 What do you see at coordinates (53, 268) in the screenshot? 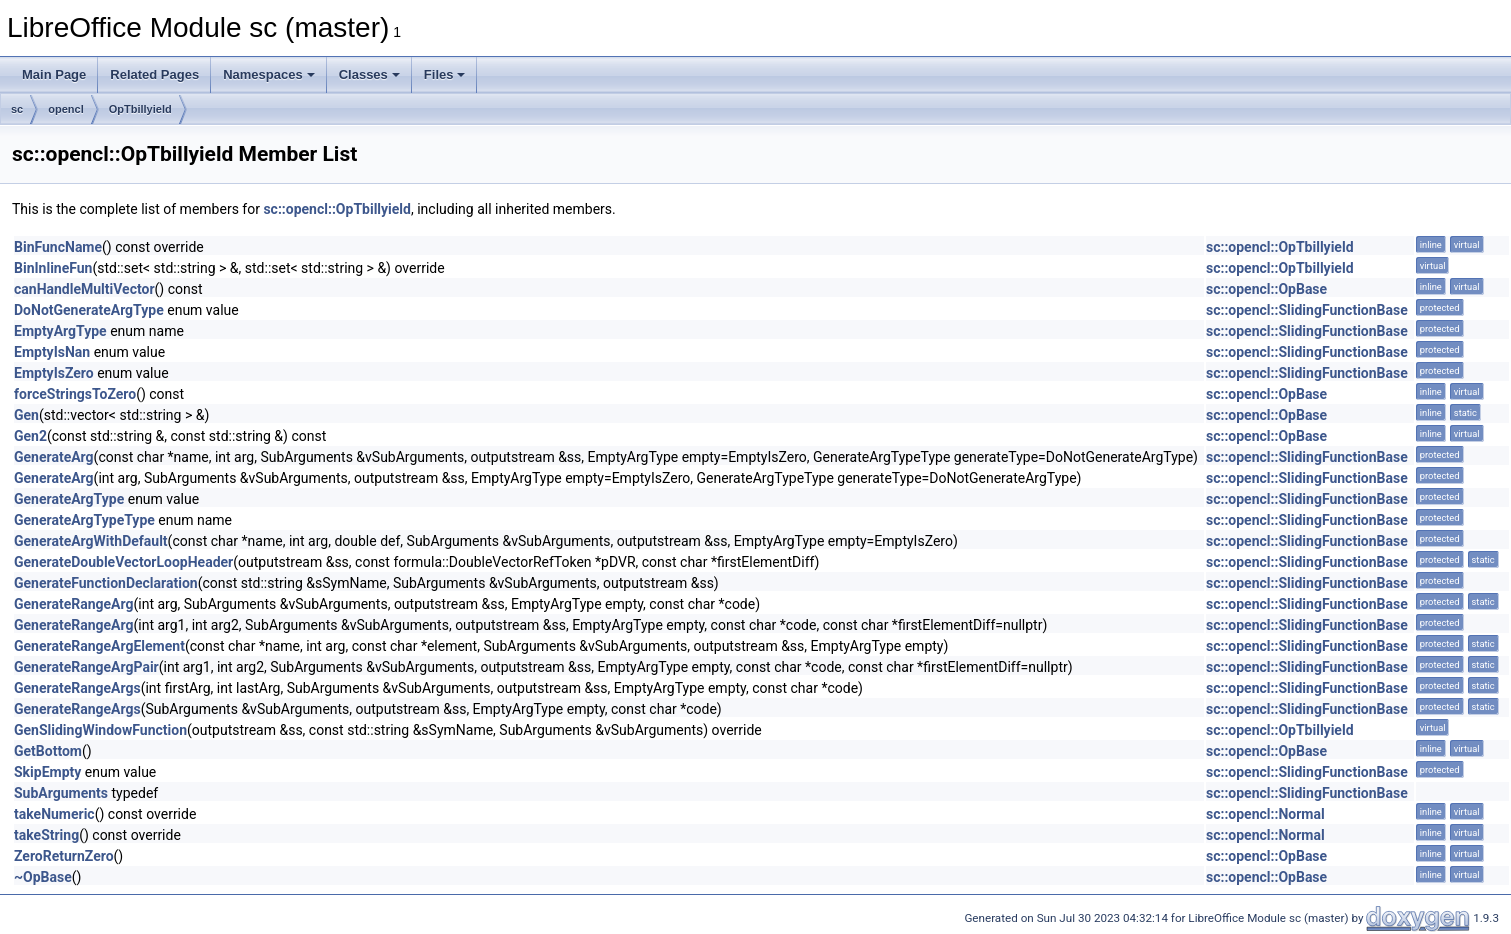
I see `BinInlineFun` at bounding box center [53, 268].